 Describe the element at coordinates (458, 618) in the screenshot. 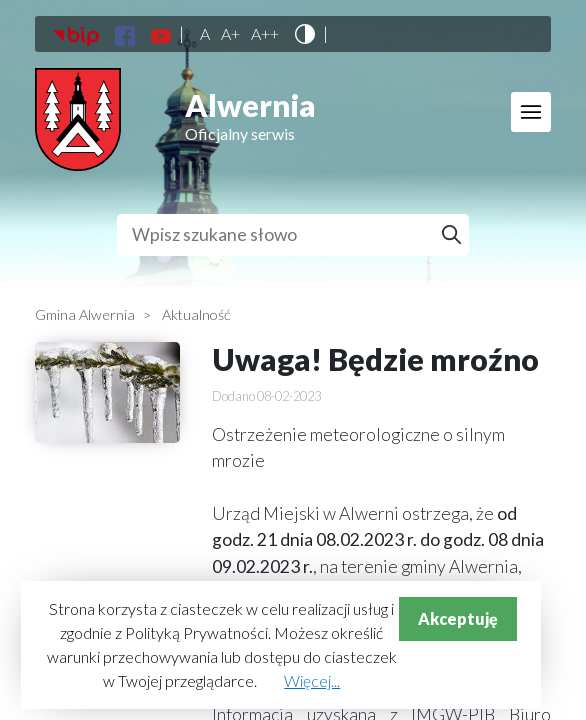

I see `Akceptuję` at that location.